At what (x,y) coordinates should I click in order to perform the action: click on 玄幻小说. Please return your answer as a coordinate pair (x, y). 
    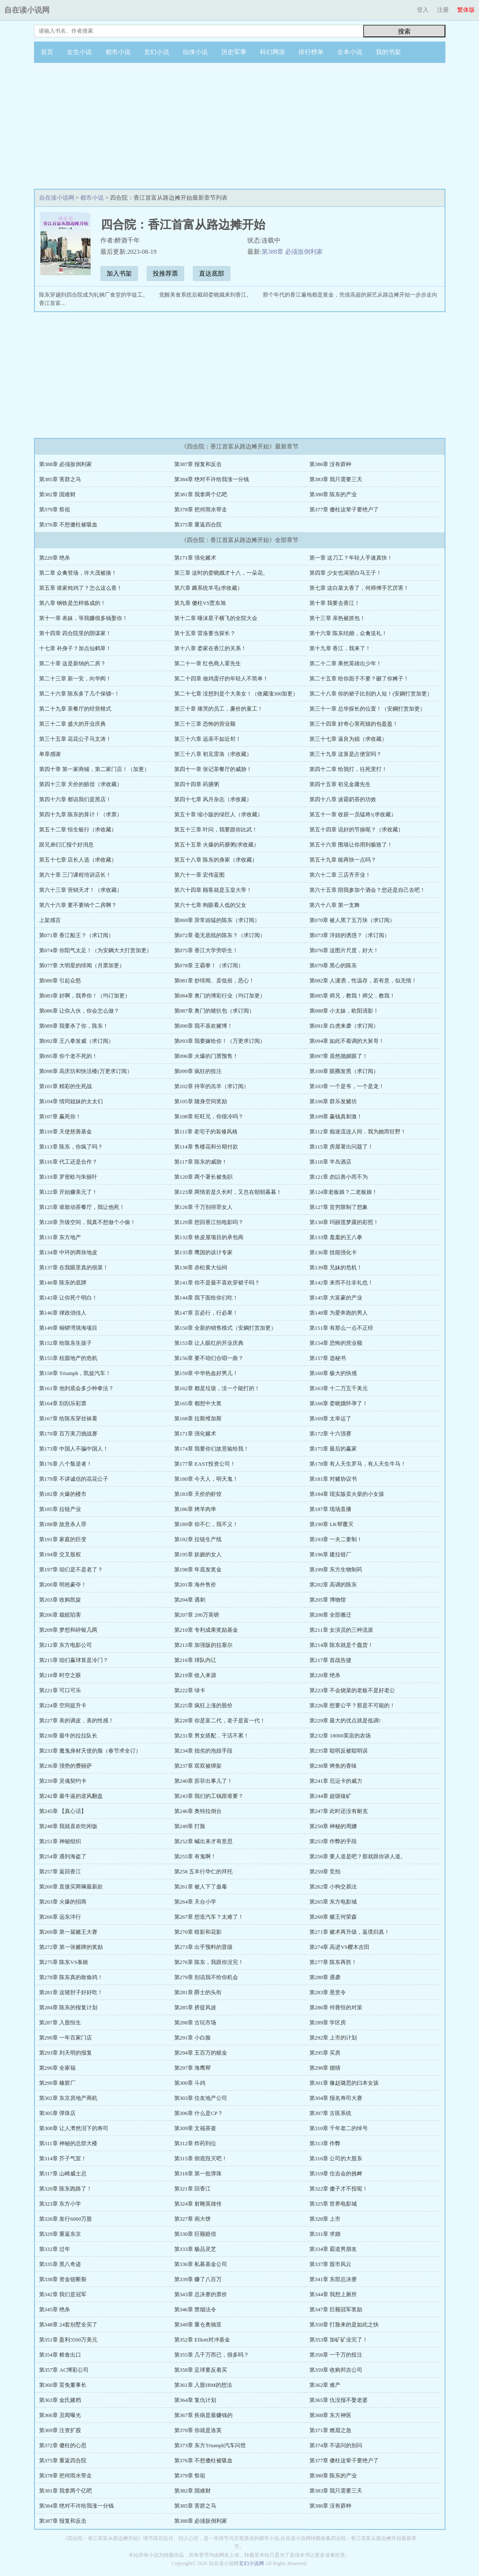
    Looking at the image, I should click on (156, 52).